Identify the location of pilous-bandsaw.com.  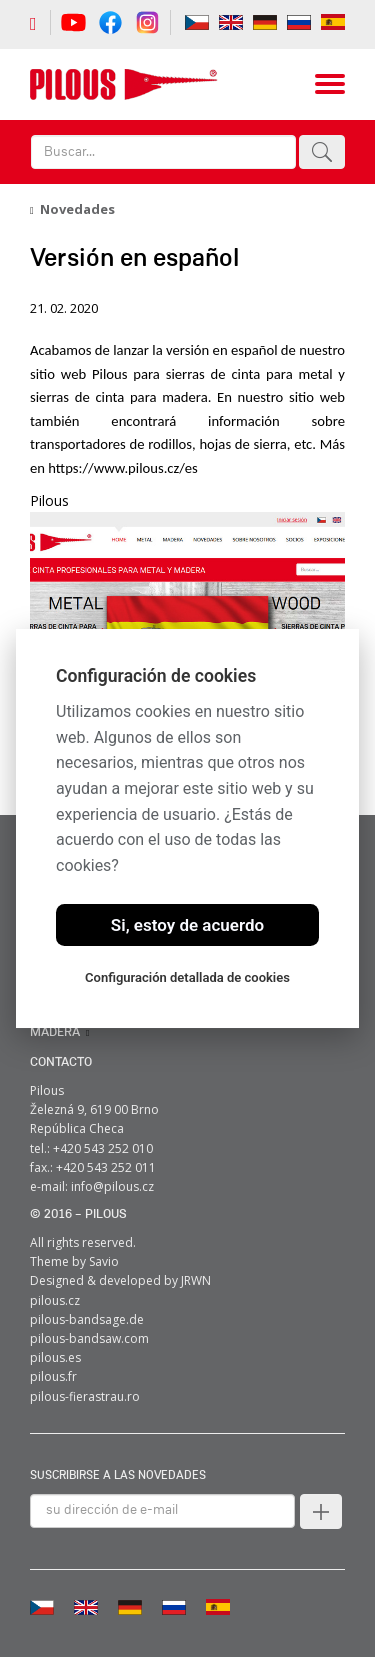
(89, 1338).